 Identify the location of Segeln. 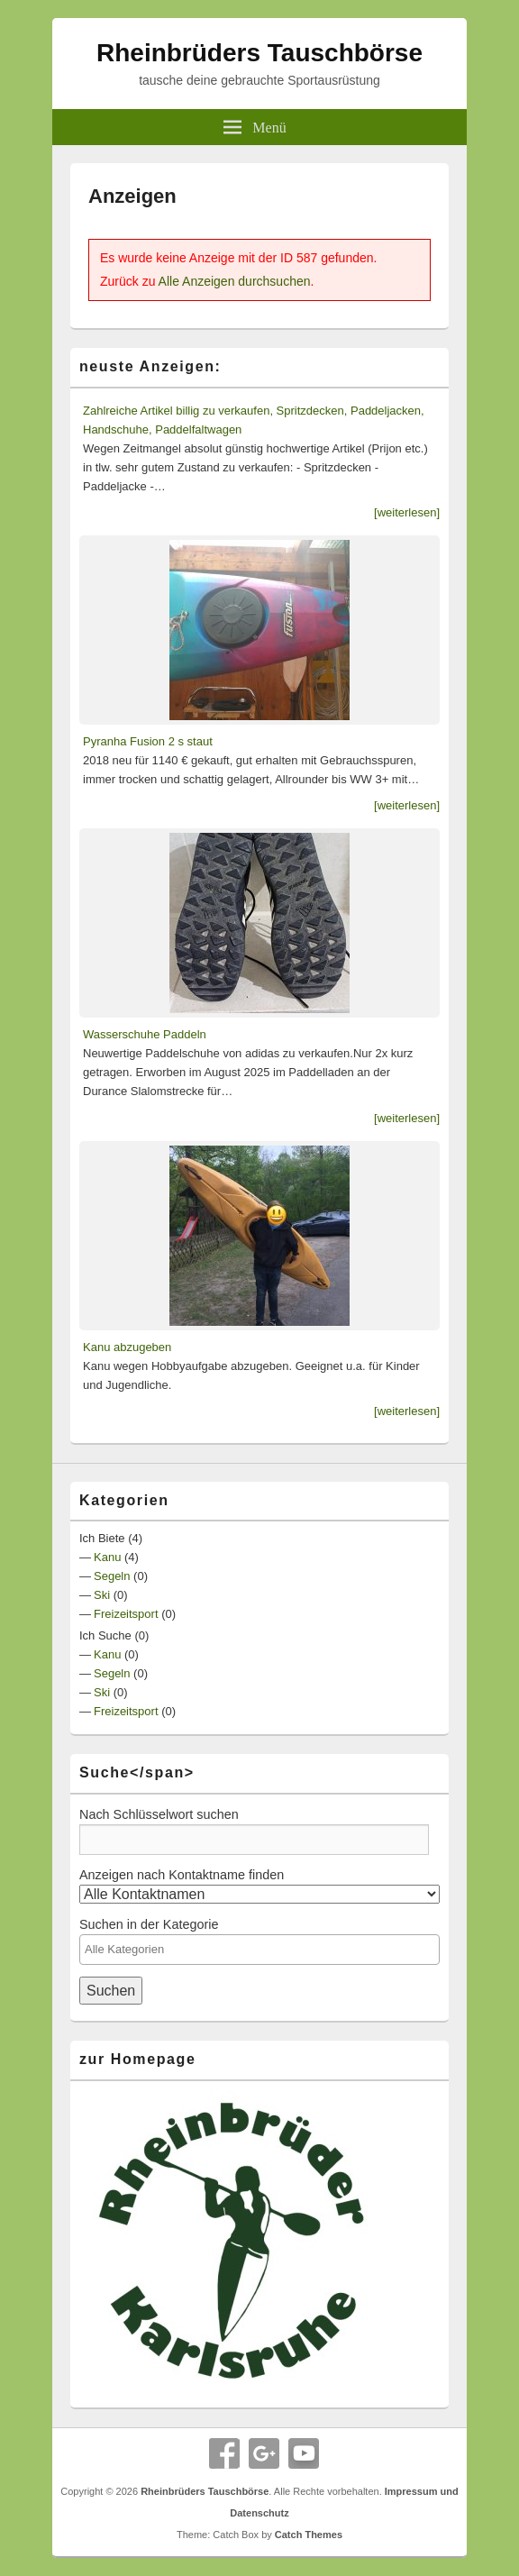
(112, 1576).